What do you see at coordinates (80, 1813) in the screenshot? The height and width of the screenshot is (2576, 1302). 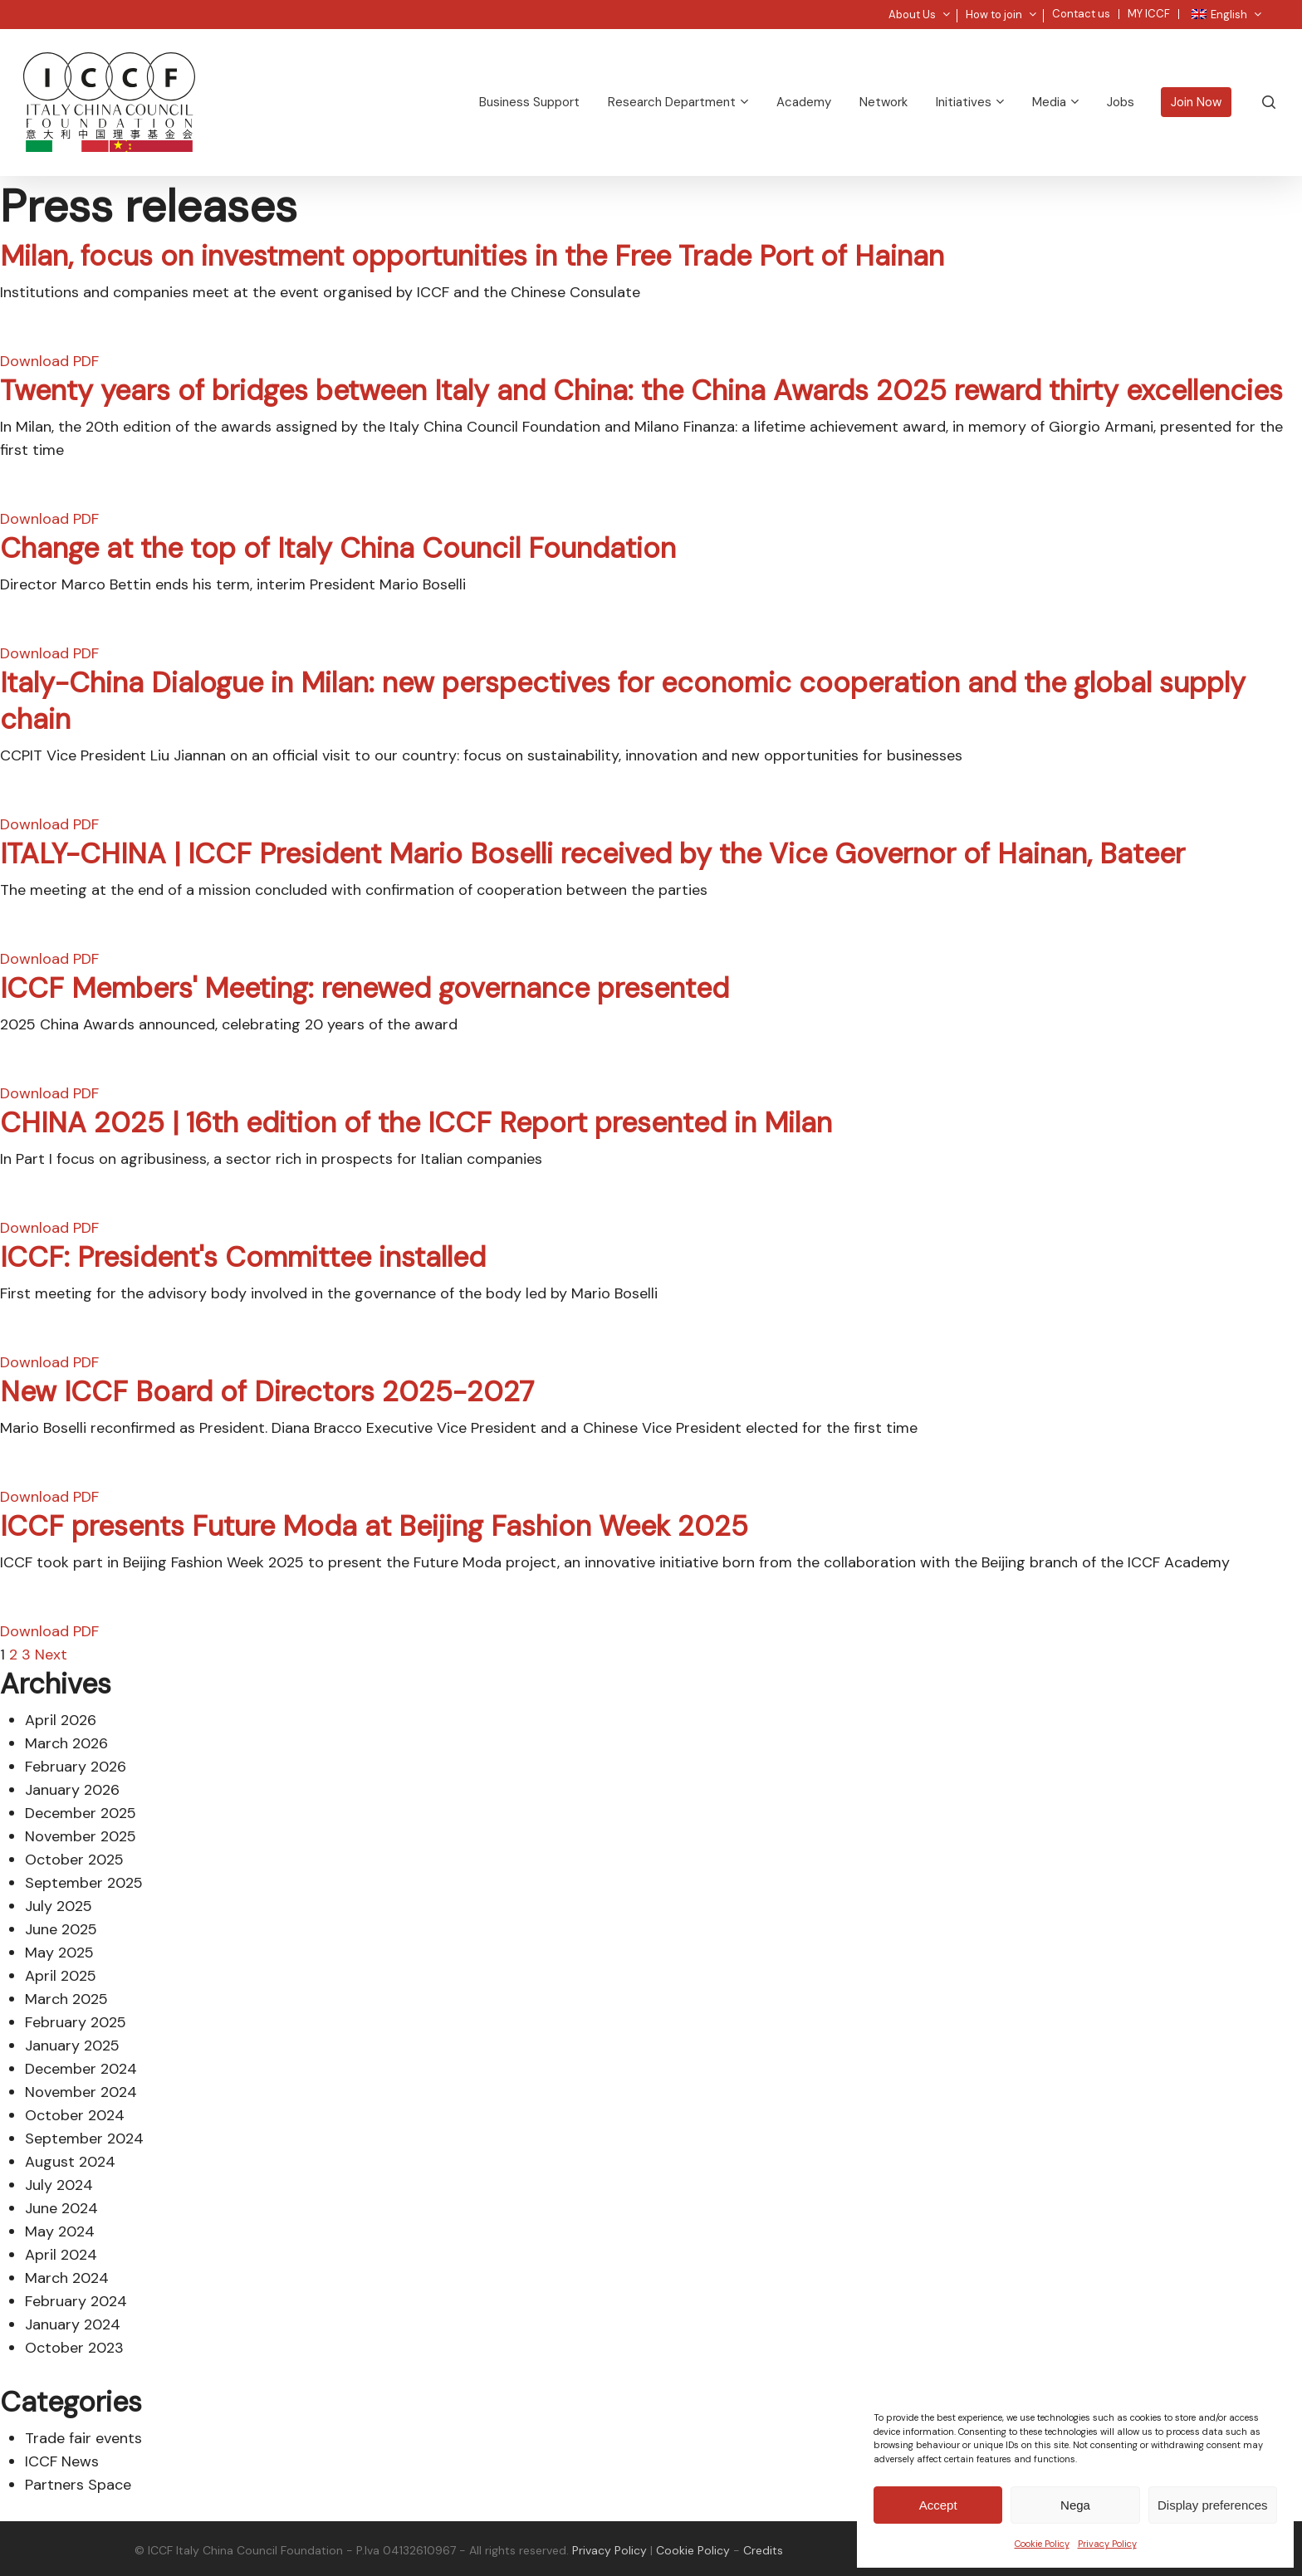 I see `December 2025` at bounding box center [80, 1813].